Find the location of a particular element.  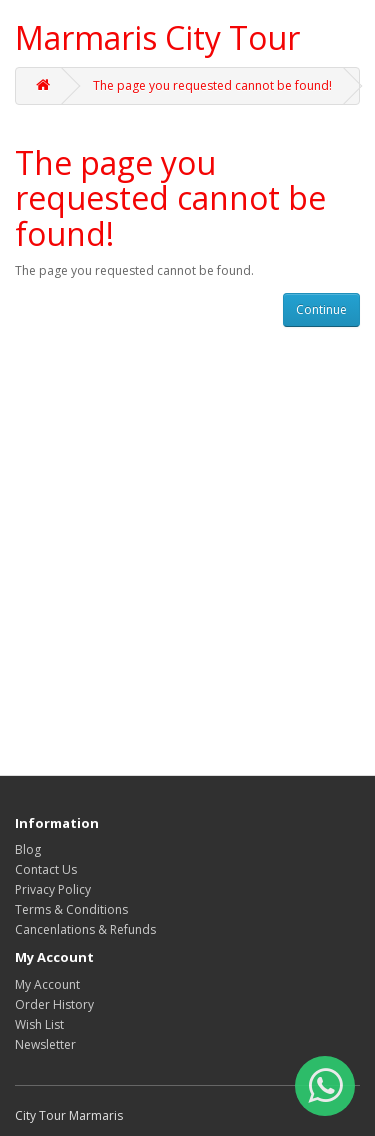

Privacy Policy is located at coordinates (53, 889).